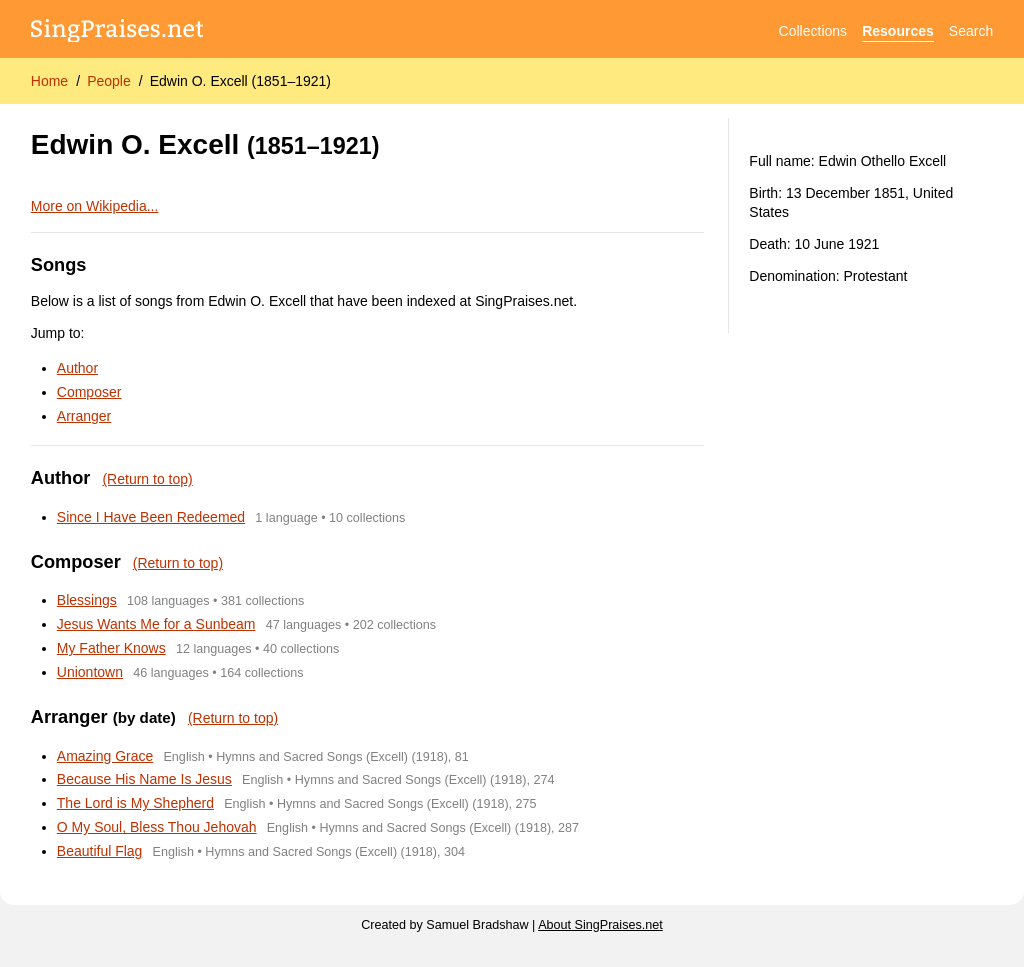 The width and height of the screenshot is (1024, 967). I want to click on (Return to top), so click(147, 479).